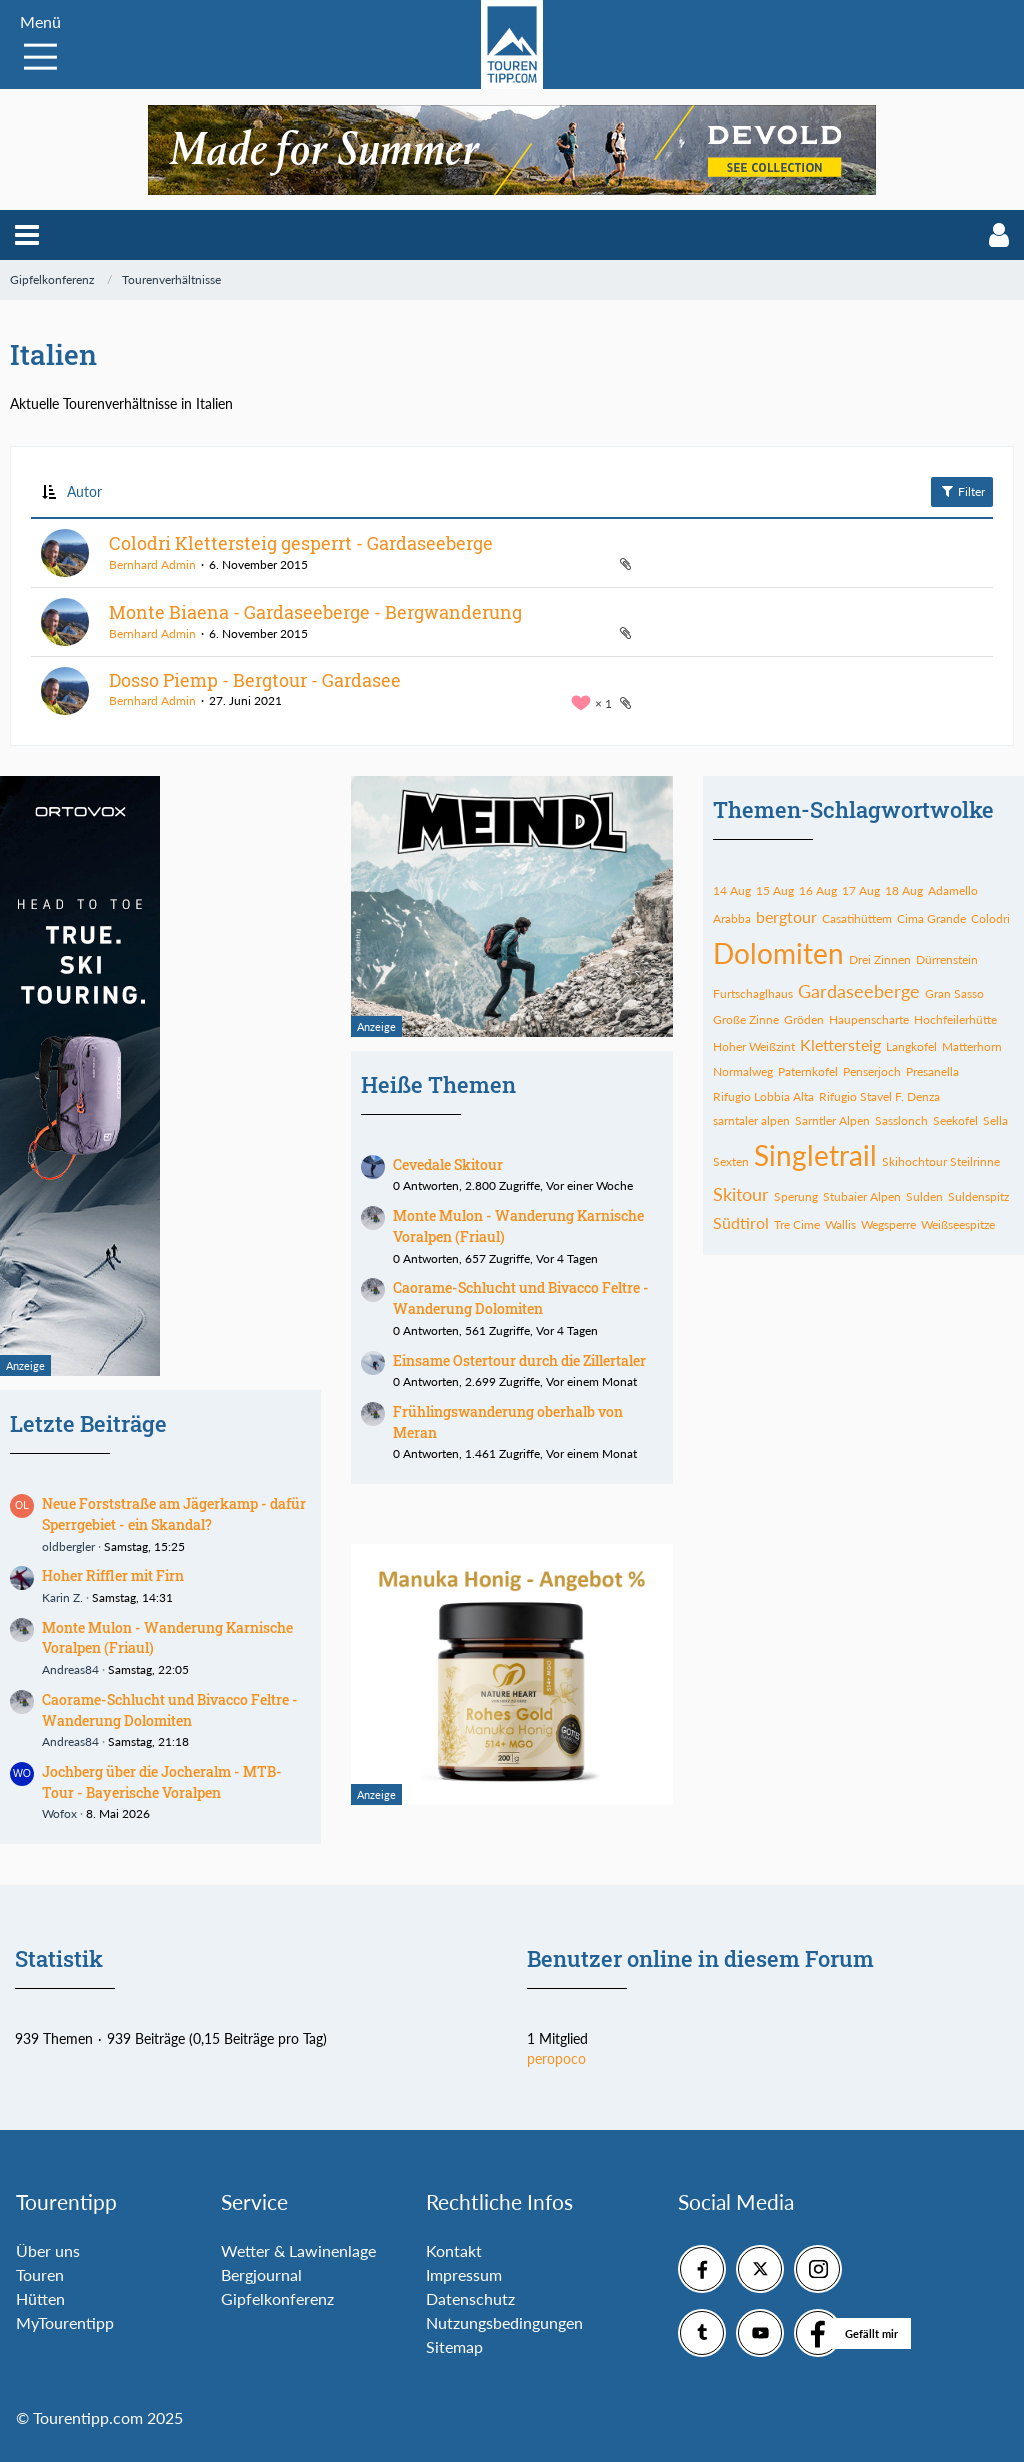 The image size is (1024, 2462). I want to click on Hochfeilerhütte [Themen mit dem Tag „Hochfeilerhütte“], so click(955, 1019).